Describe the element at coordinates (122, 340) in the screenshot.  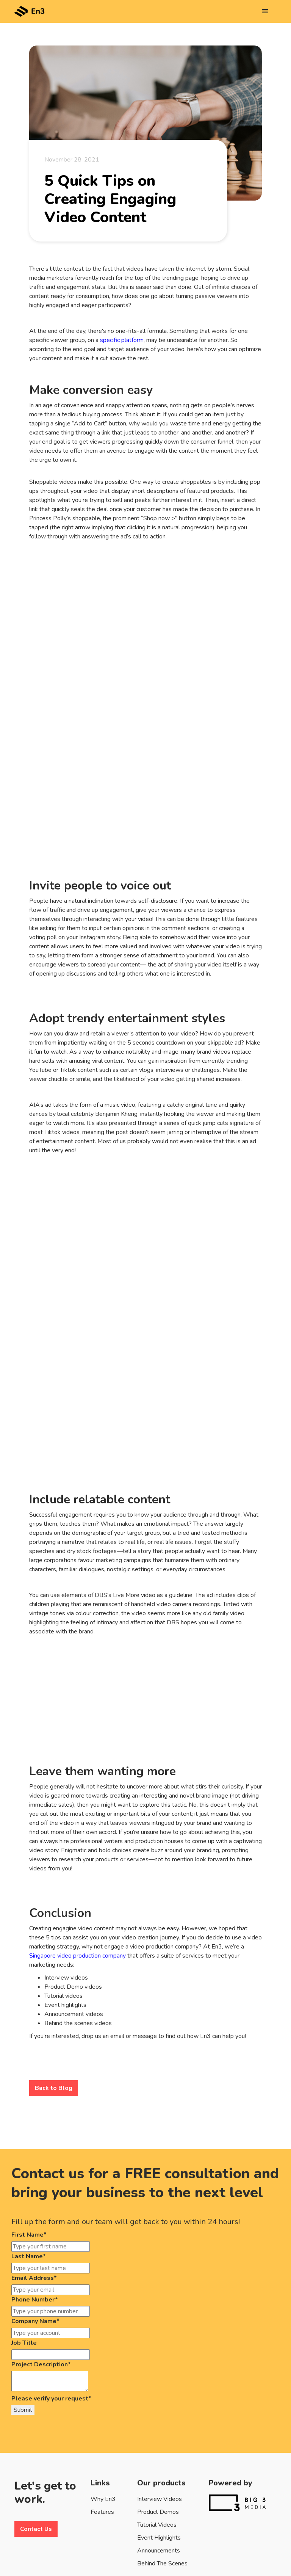
I see `specific platform` at that location.